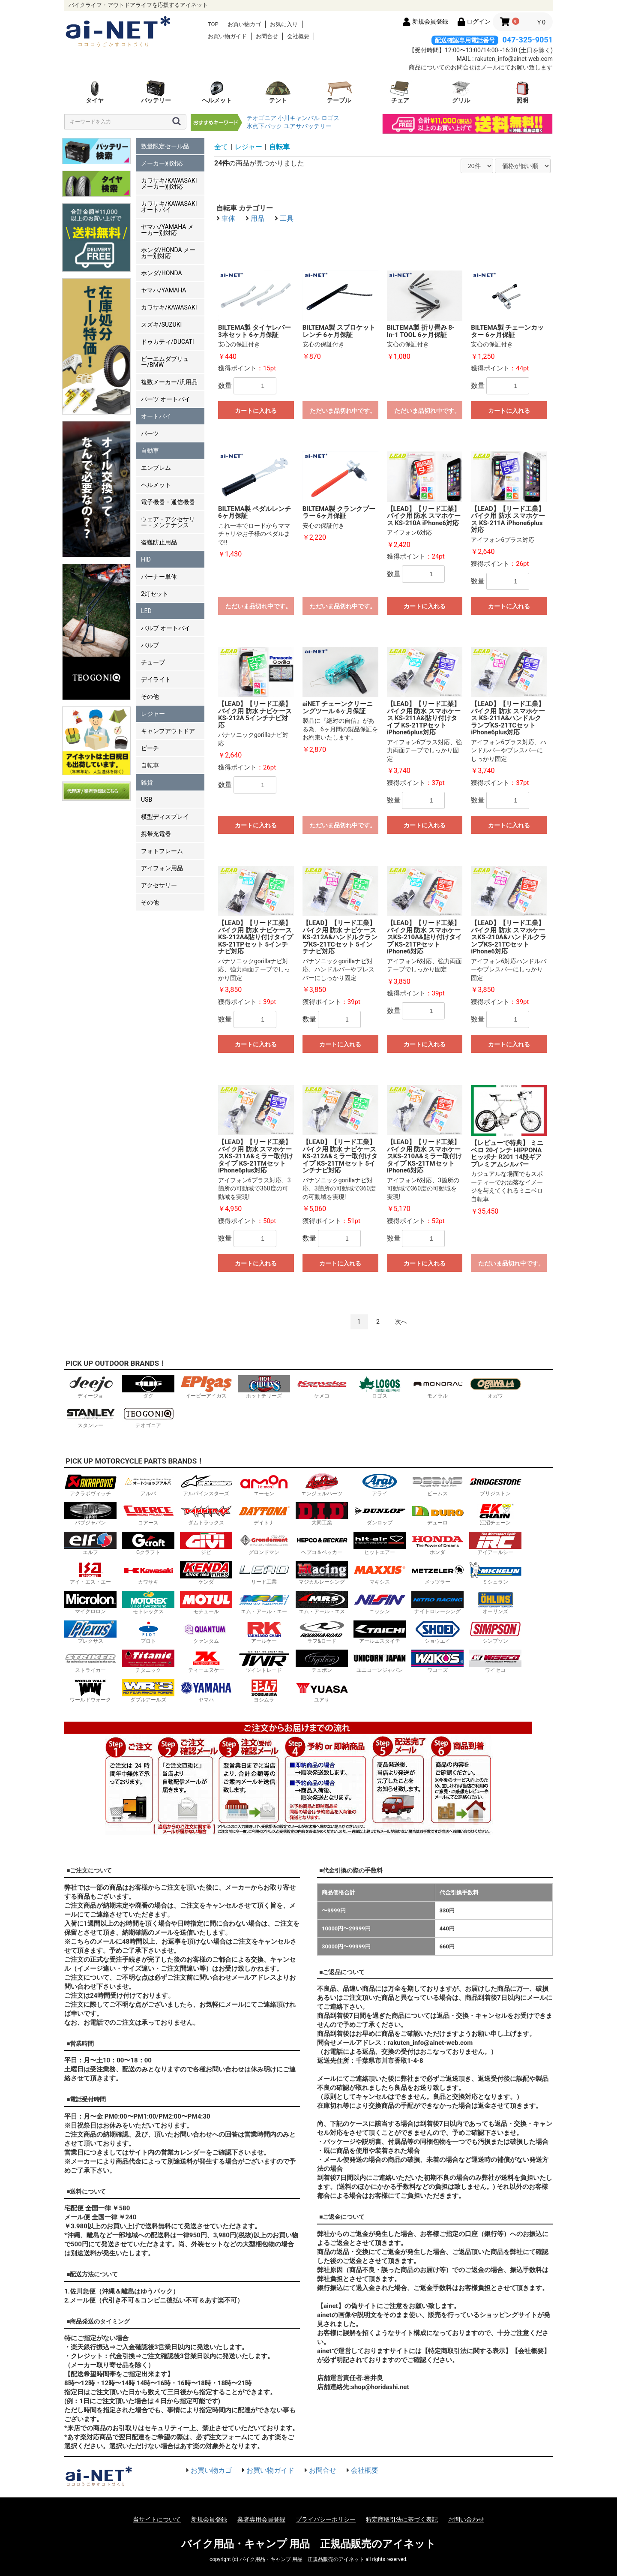  I want to click on ケメコ, so click(322, 1387).